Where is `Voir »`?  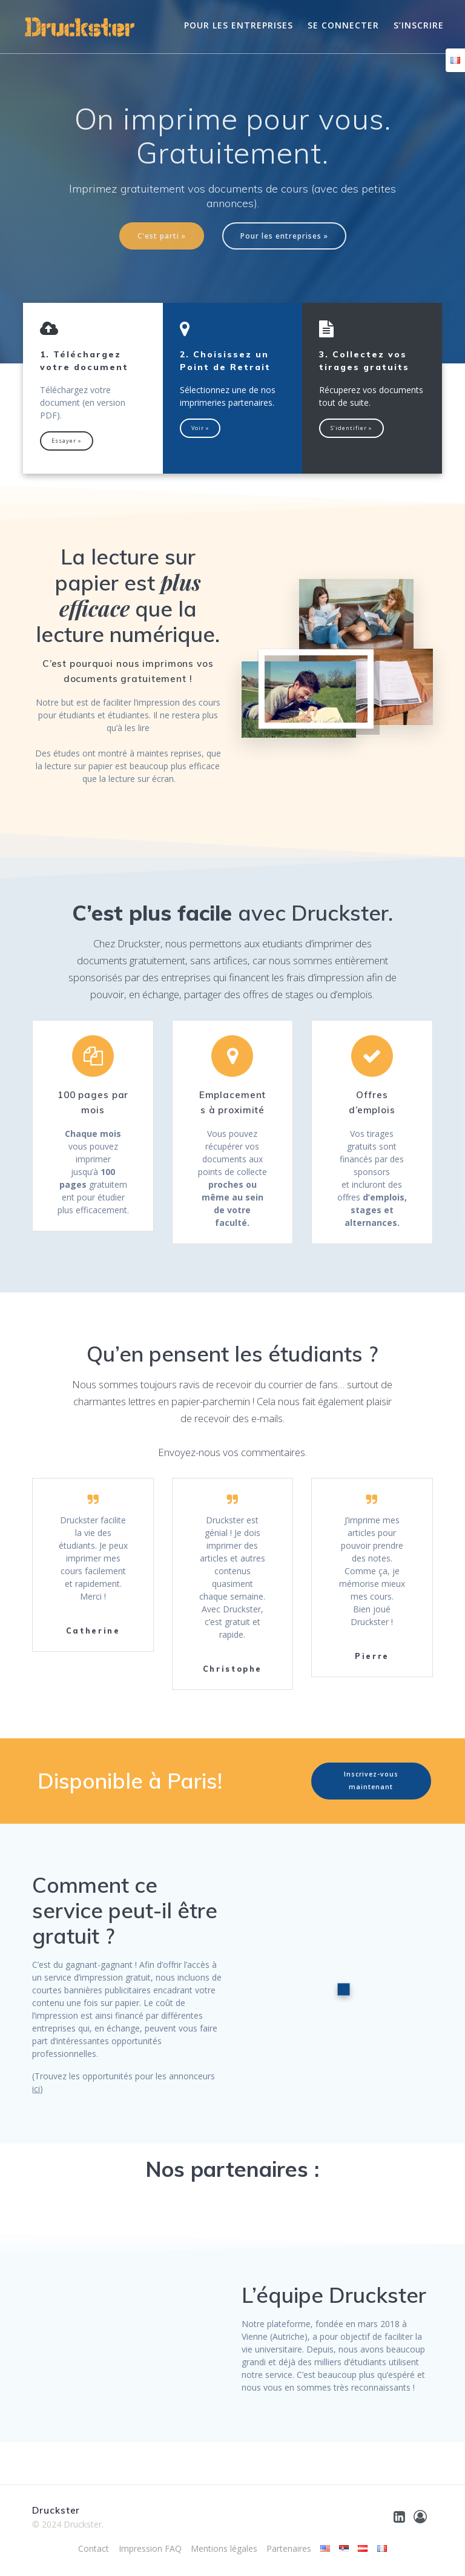 Voir » is located at coordinates (200, 428).